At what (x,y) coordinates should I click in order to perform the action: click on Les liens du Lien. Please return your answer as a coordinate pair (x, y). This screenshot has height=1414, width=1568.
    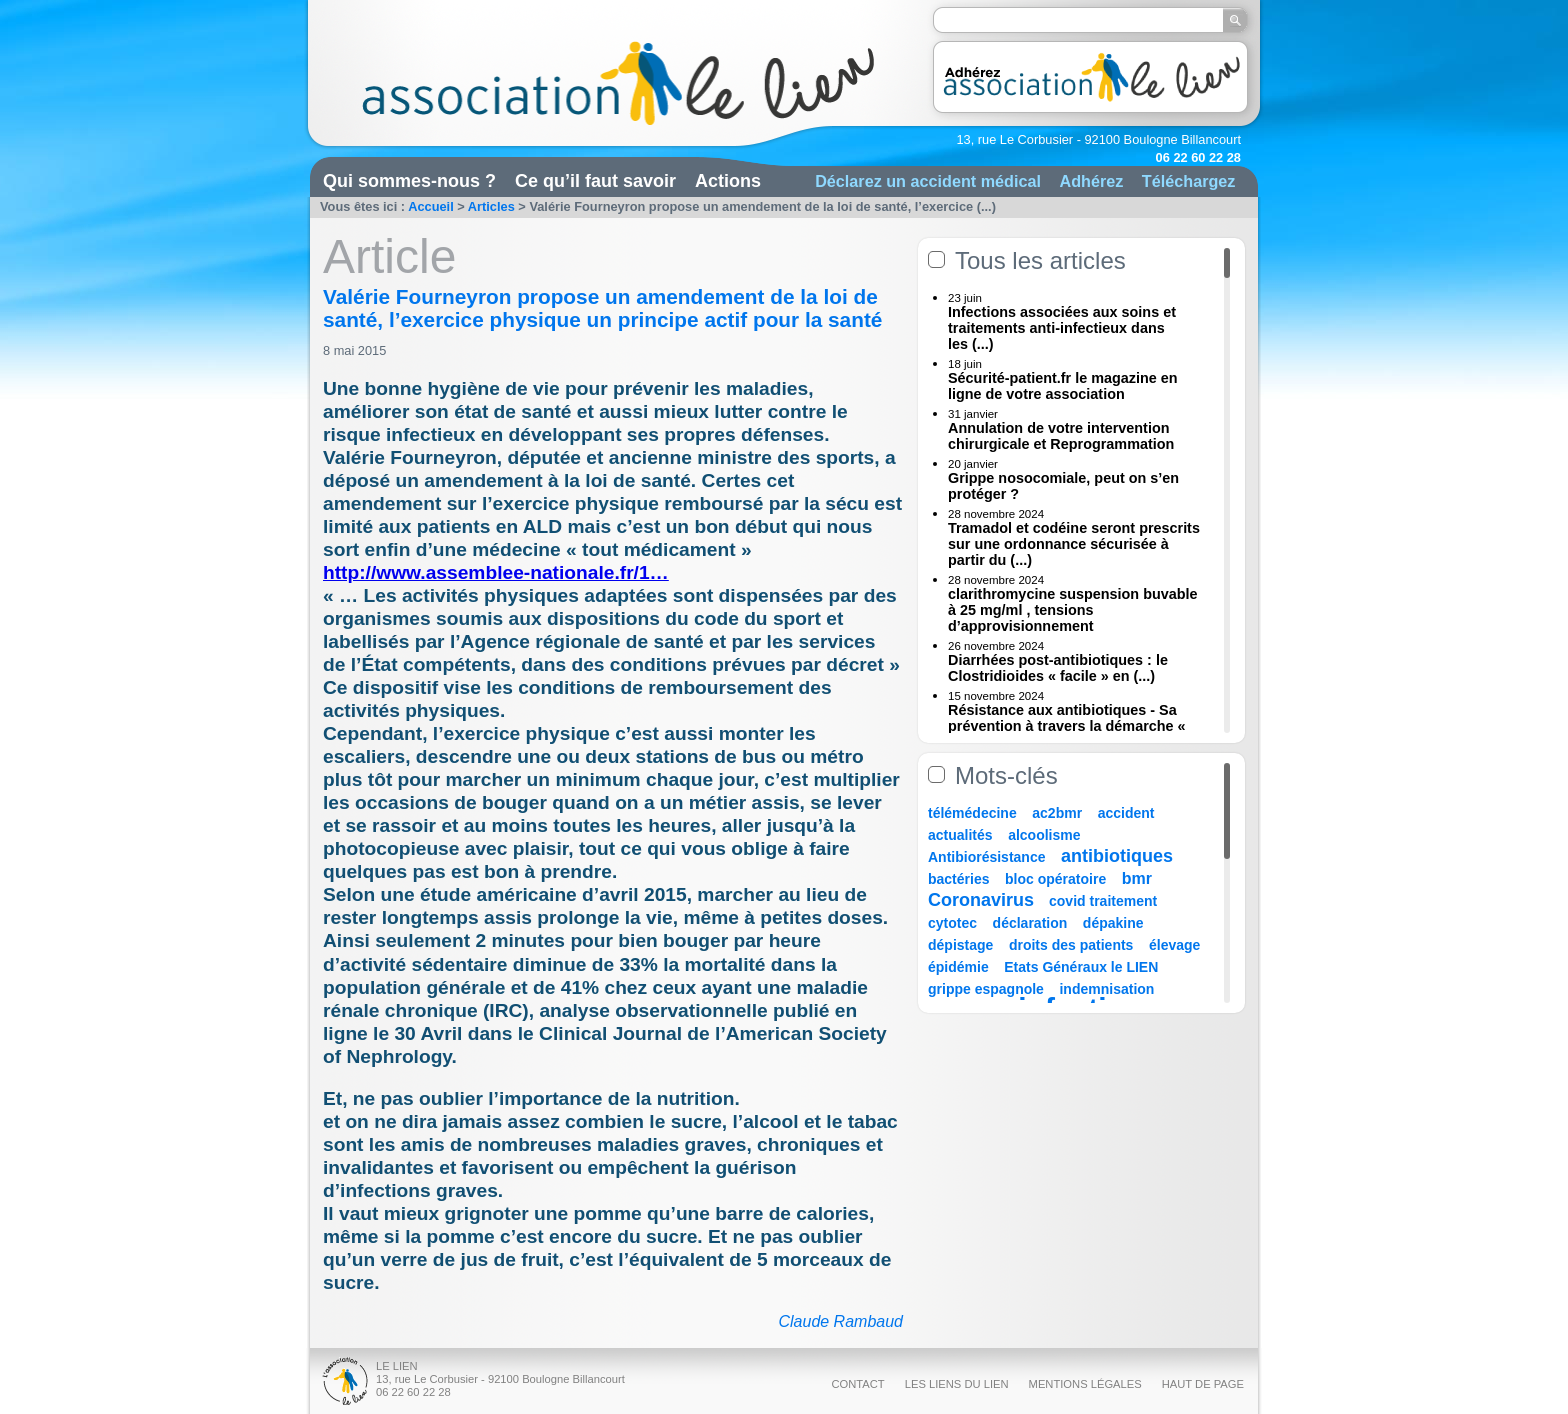
    Looking at the image, I should click on (957, 1384).